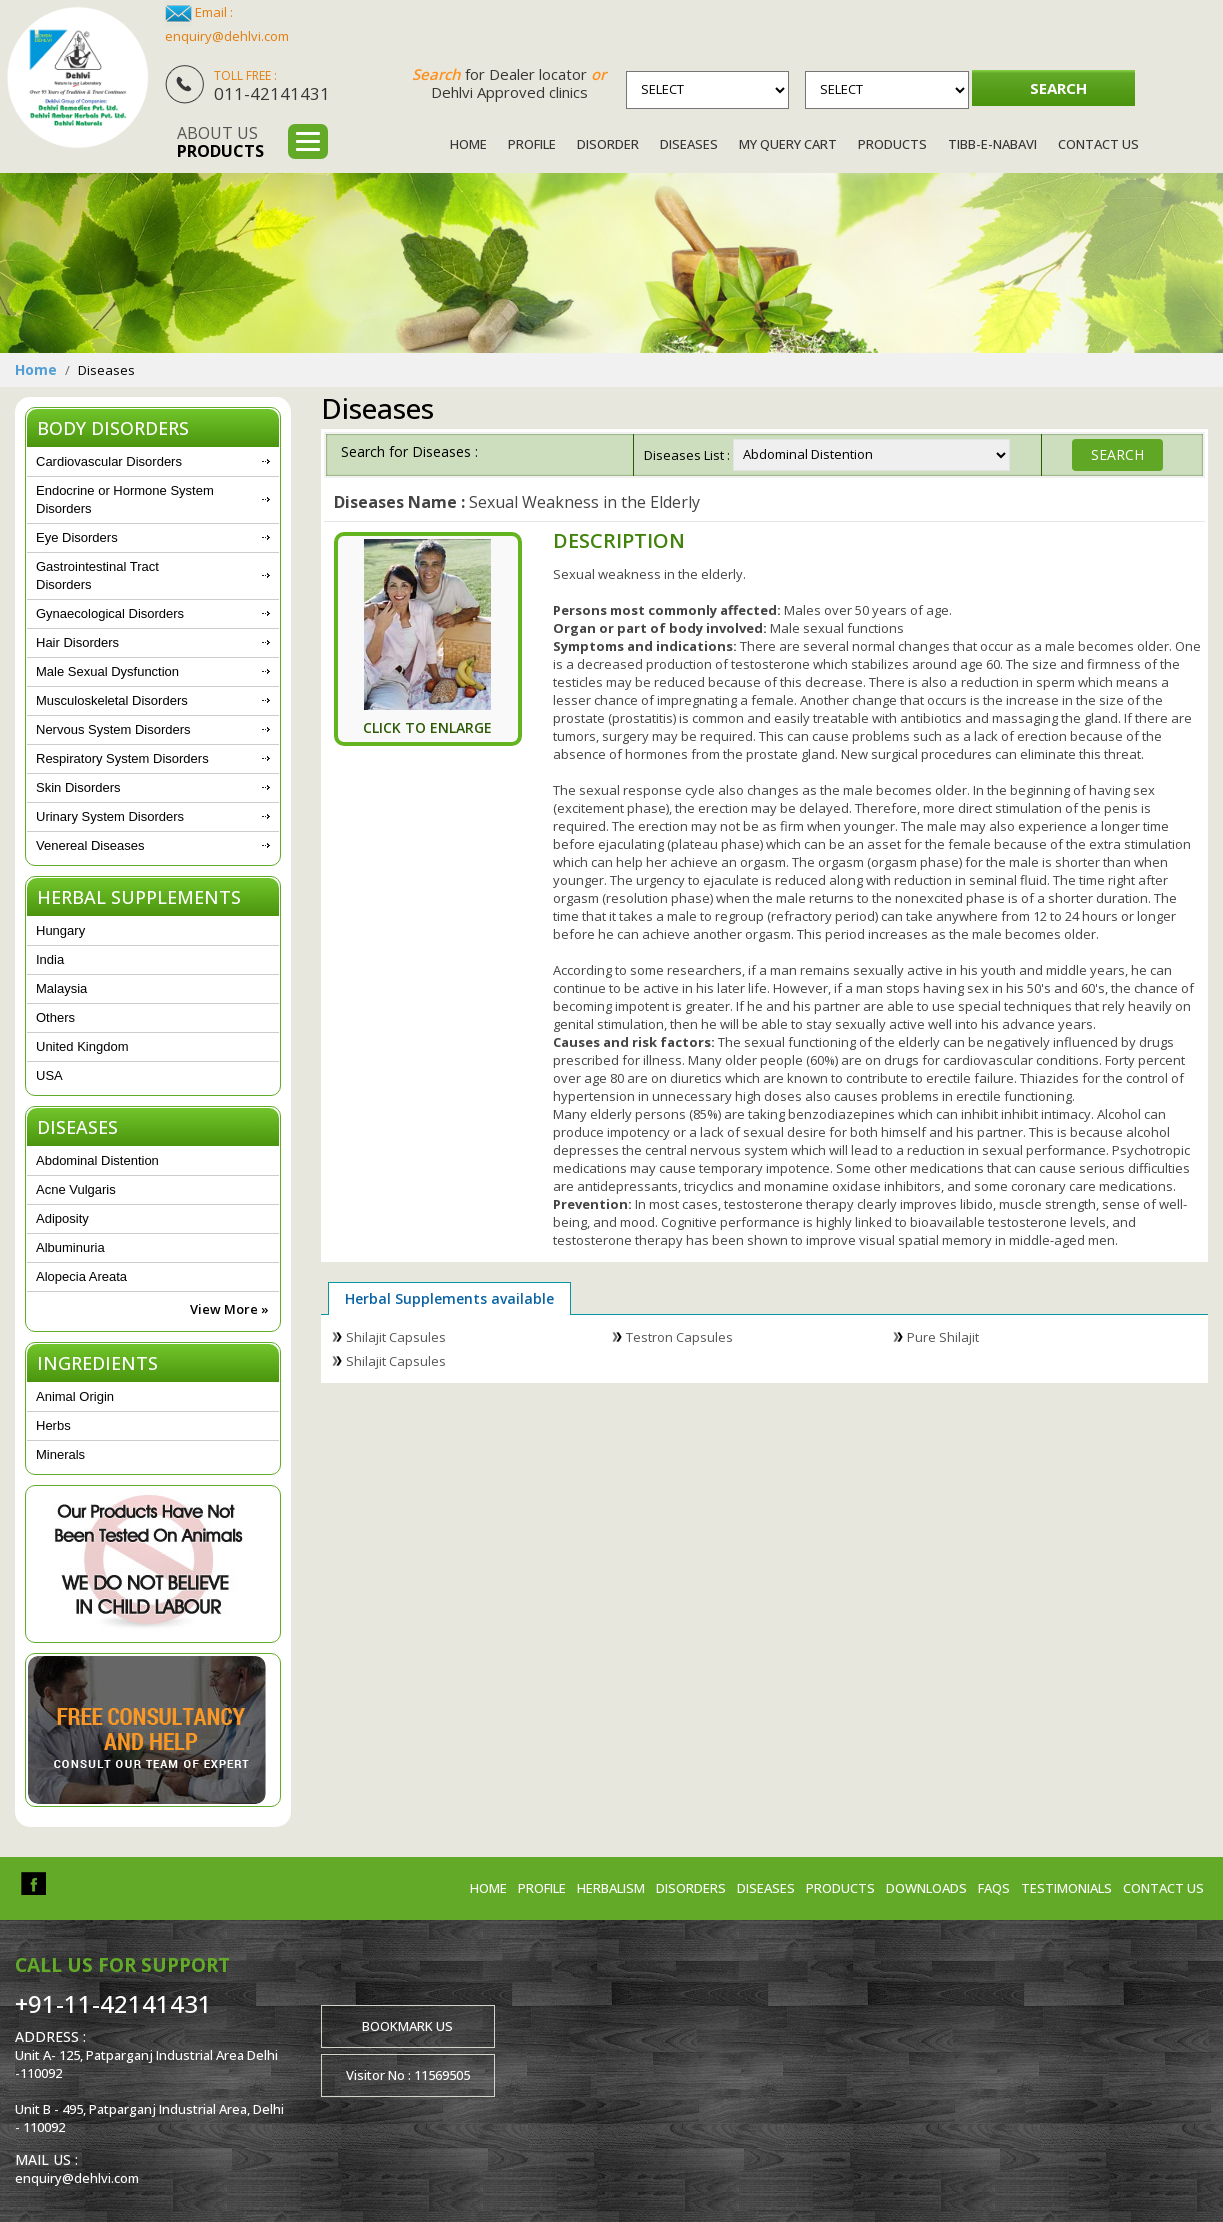 Image resolution: width=1223 pixels, height=2222 pixels. I want to click on Testimonials, so click(1066, 1888).